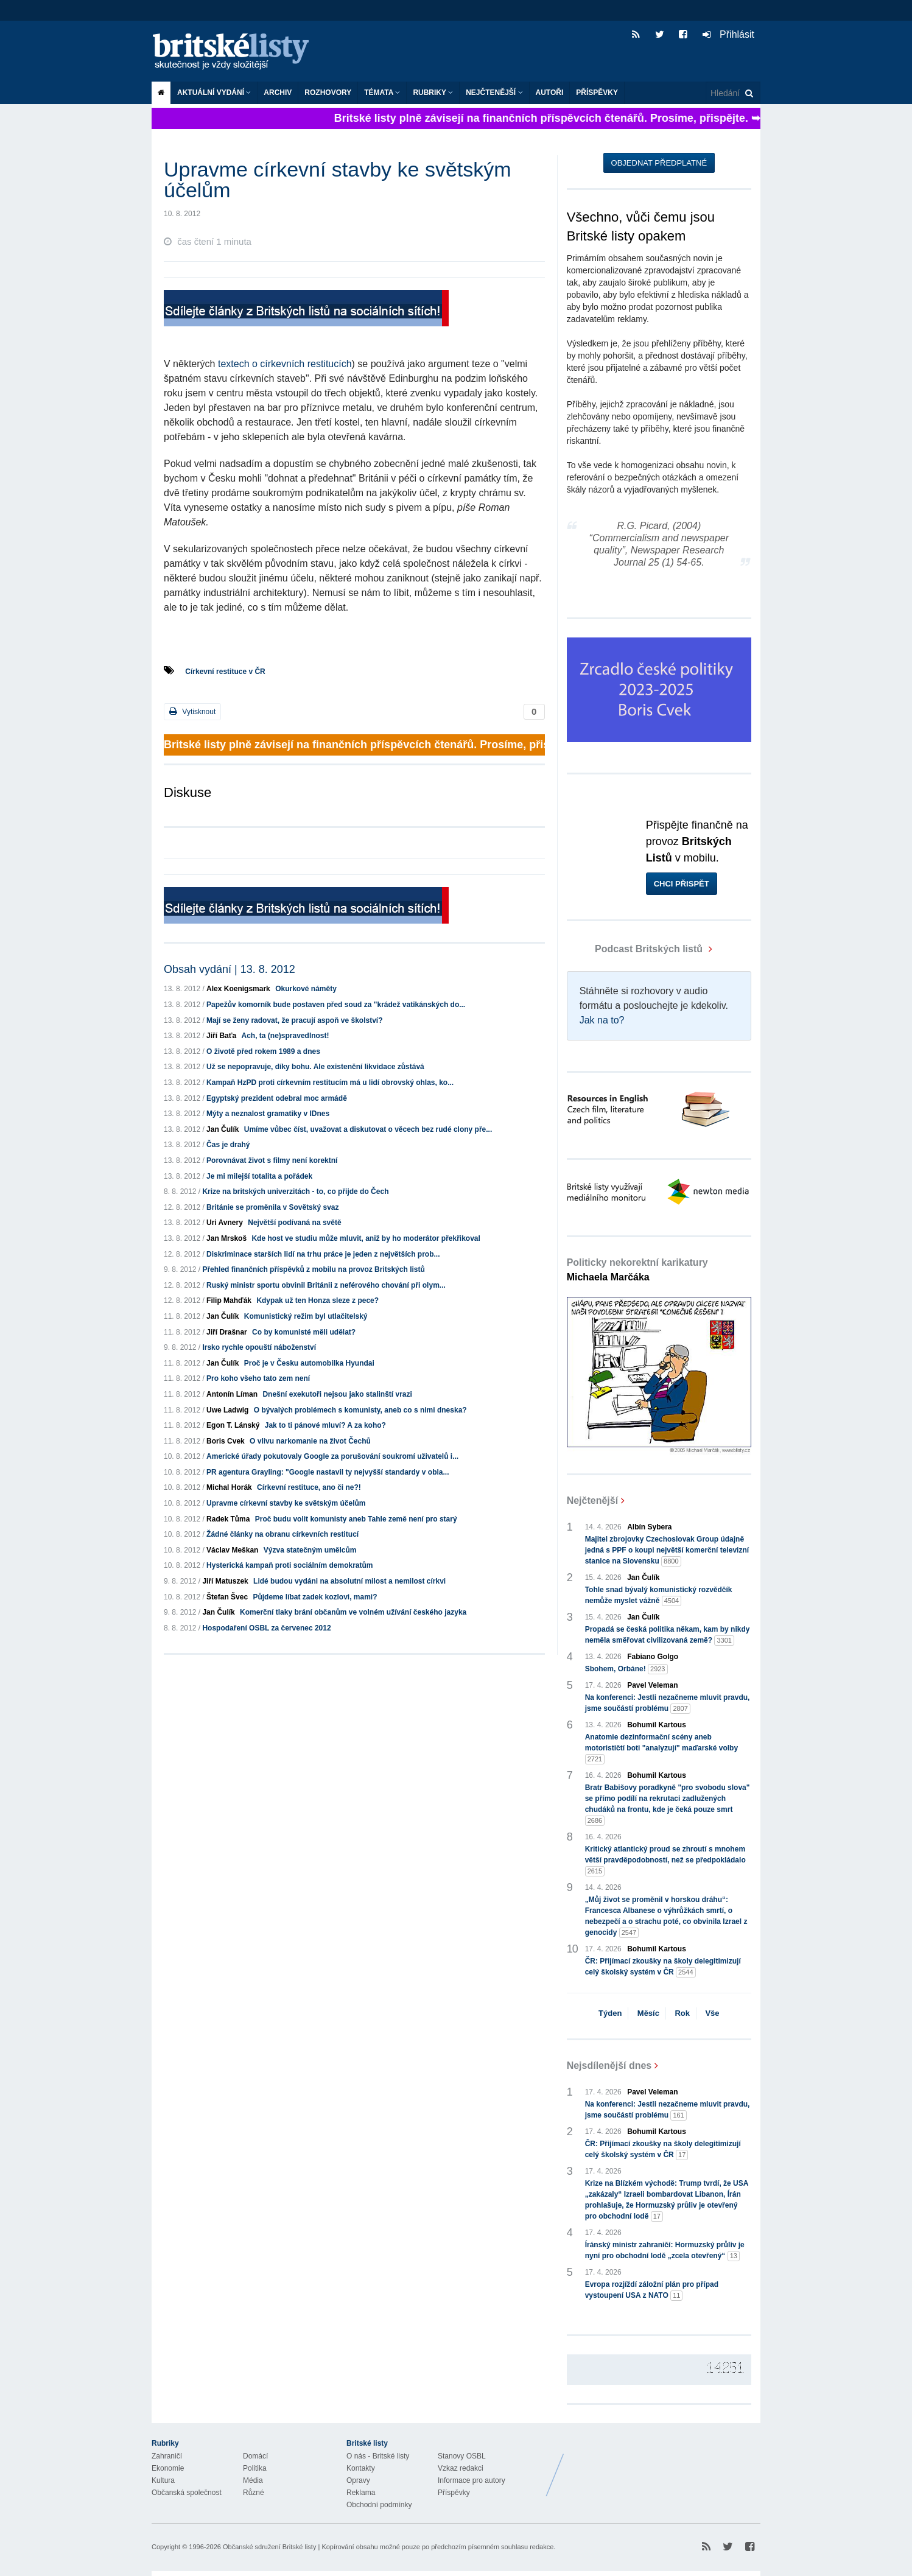 Image resolution: width=912 pixels, height=2576 pixels. Describe the element at coordinates (460, 2468) in the screenshot. I see `Vzkaz redakci` at that location.